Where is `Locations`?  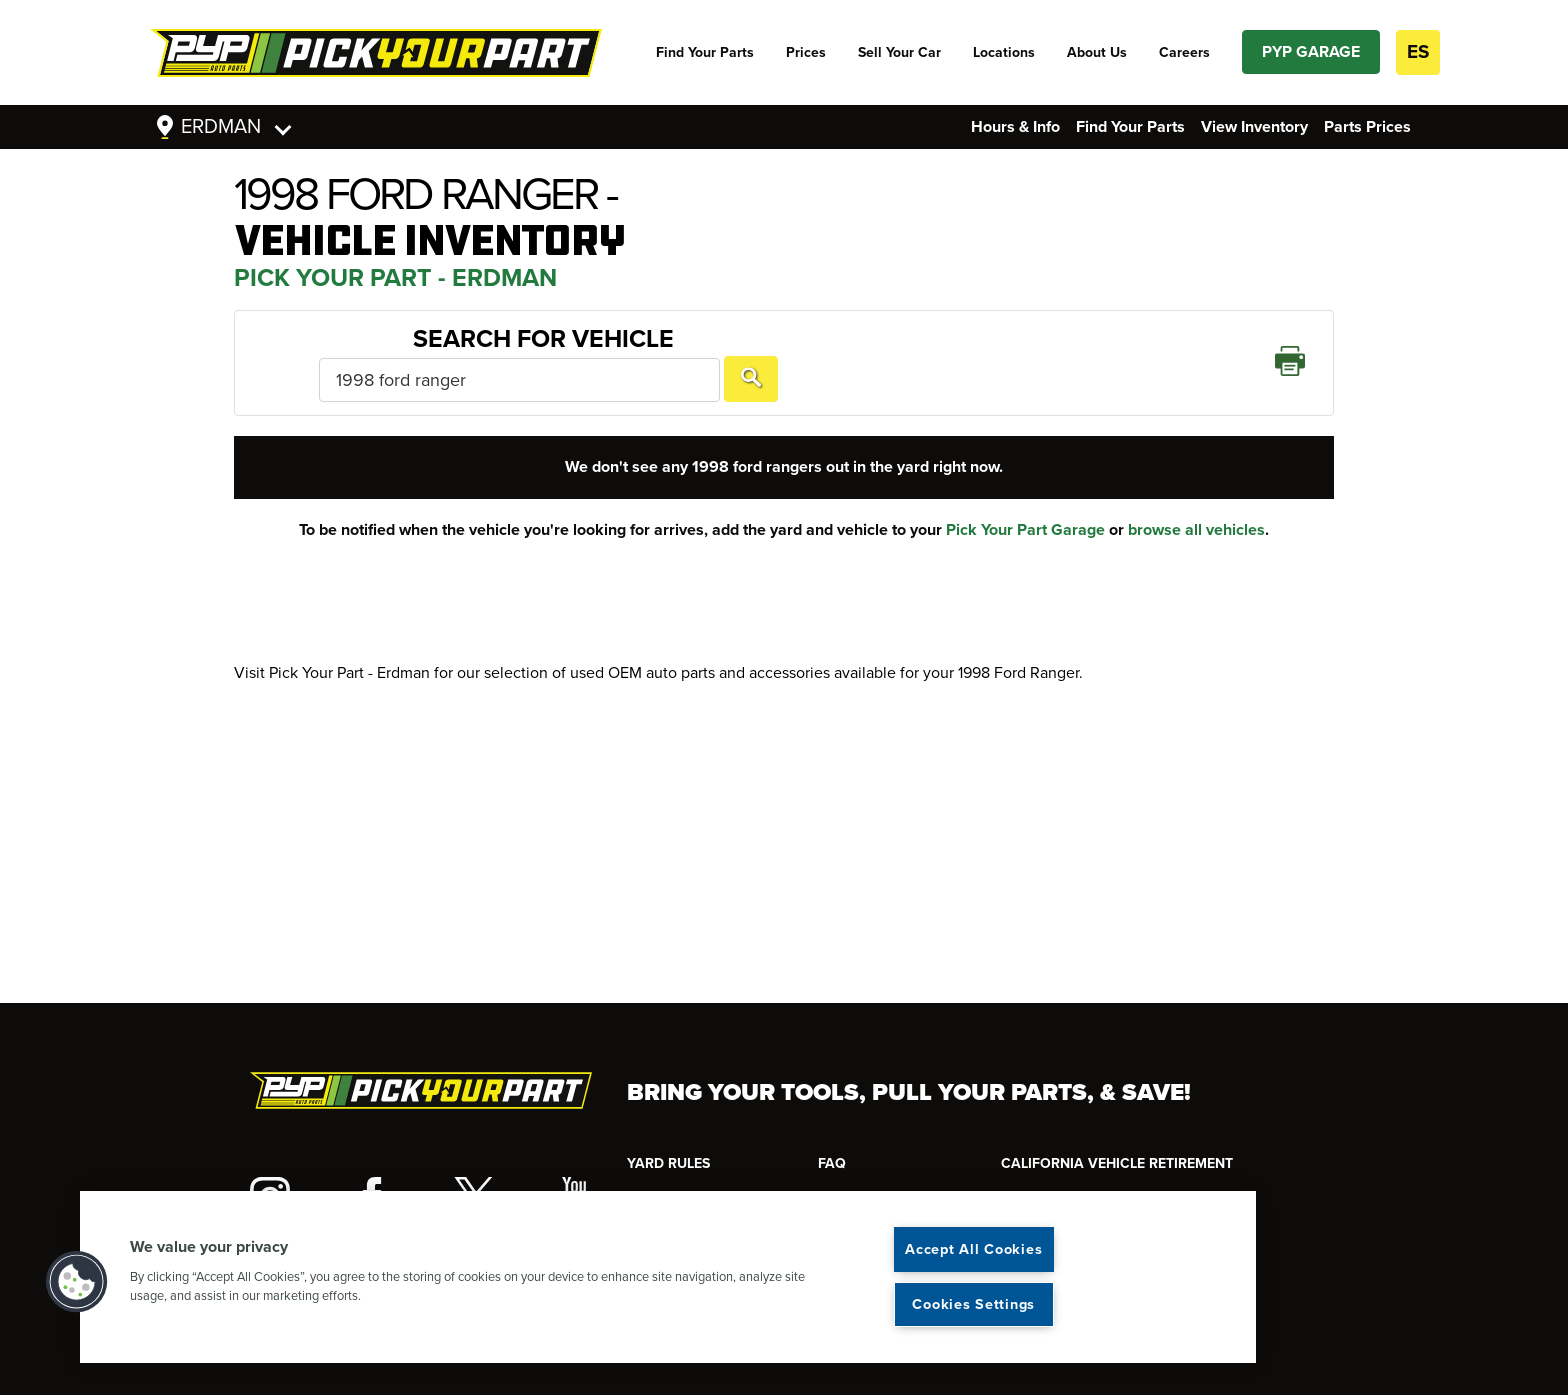
Locations is located at coordinates (1004, 52).